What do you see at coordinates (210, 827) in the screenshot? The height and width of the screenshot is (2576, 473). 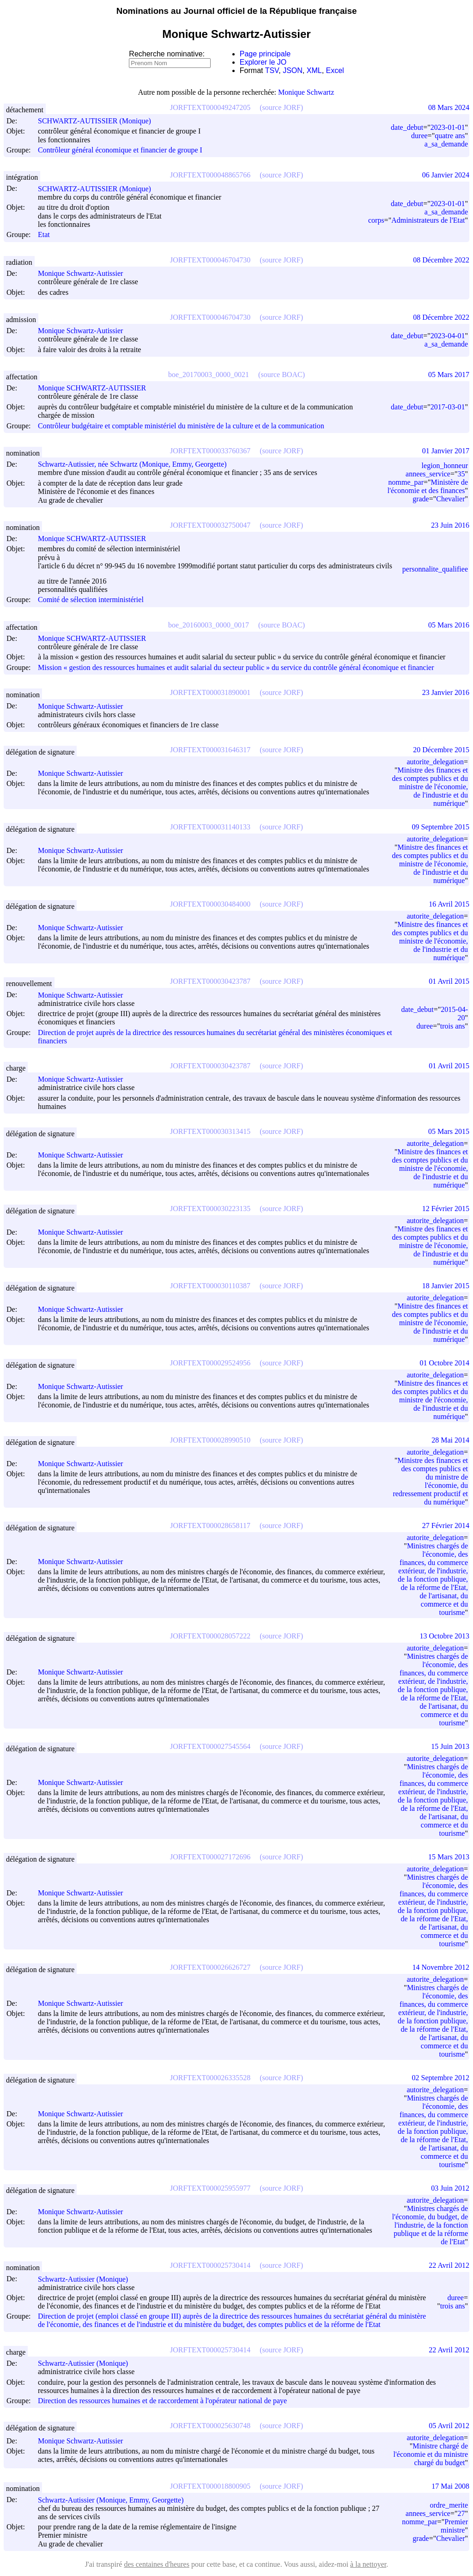 I see `JORFTEXT000031140133` at bounding box center [210, 827].